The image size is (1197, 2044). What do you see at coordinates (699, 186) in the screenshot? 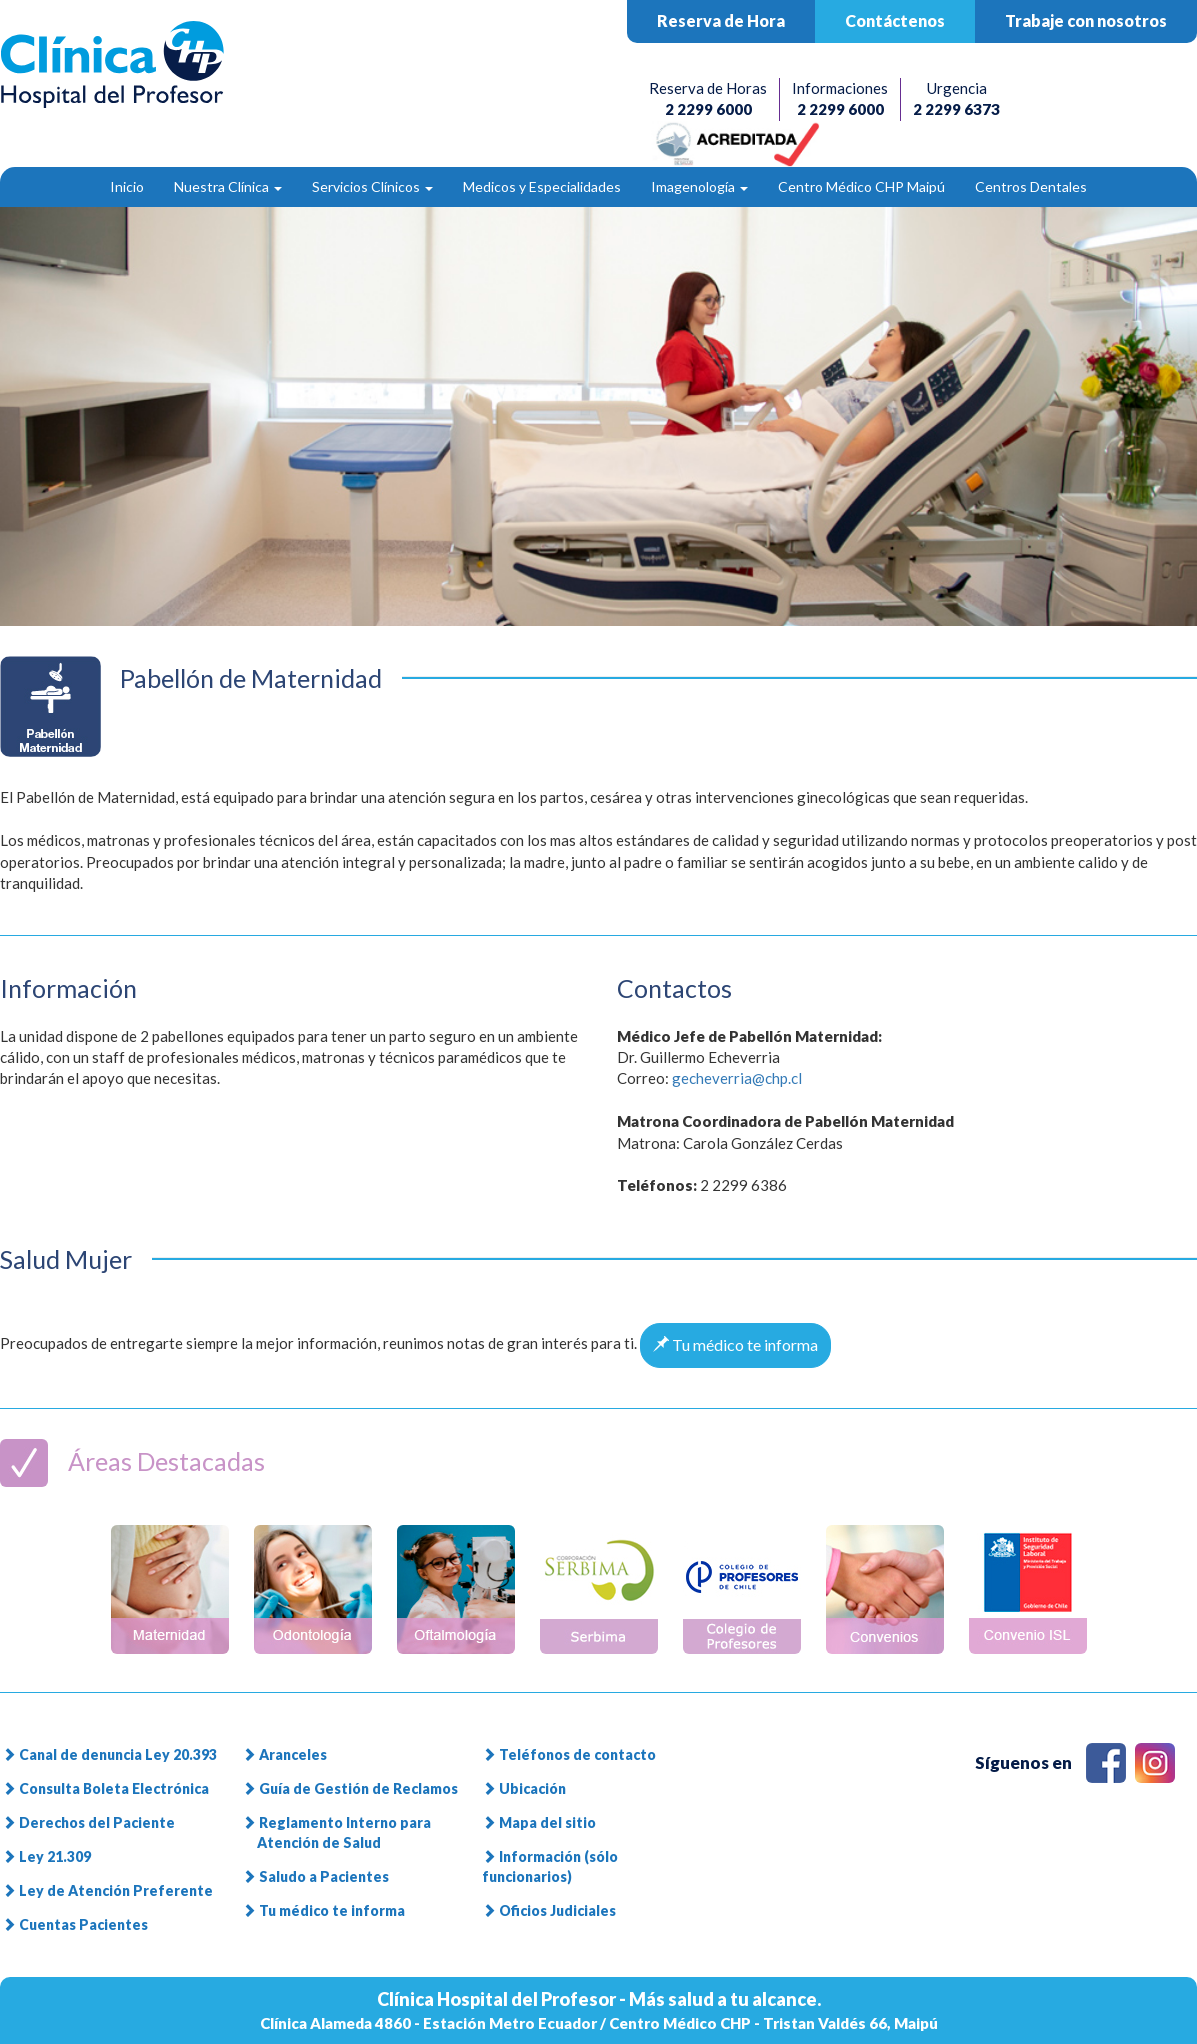
I see `Imagenología` at bounding box center [699, 186].